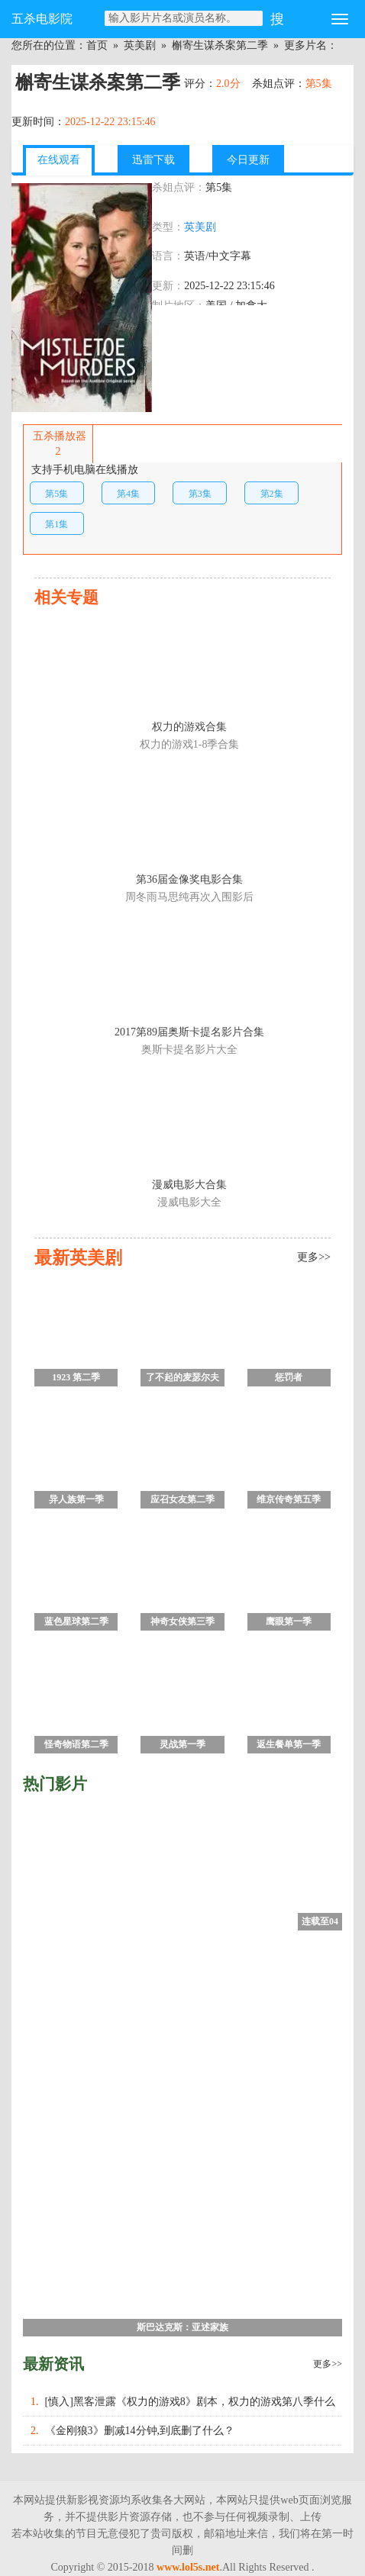 Image resolution: width=365 pixels, height=2576 pixels. What do you see at coordinates (128, 493) in the screenshot?
I see `第4集` at bounding box center [128, 493].